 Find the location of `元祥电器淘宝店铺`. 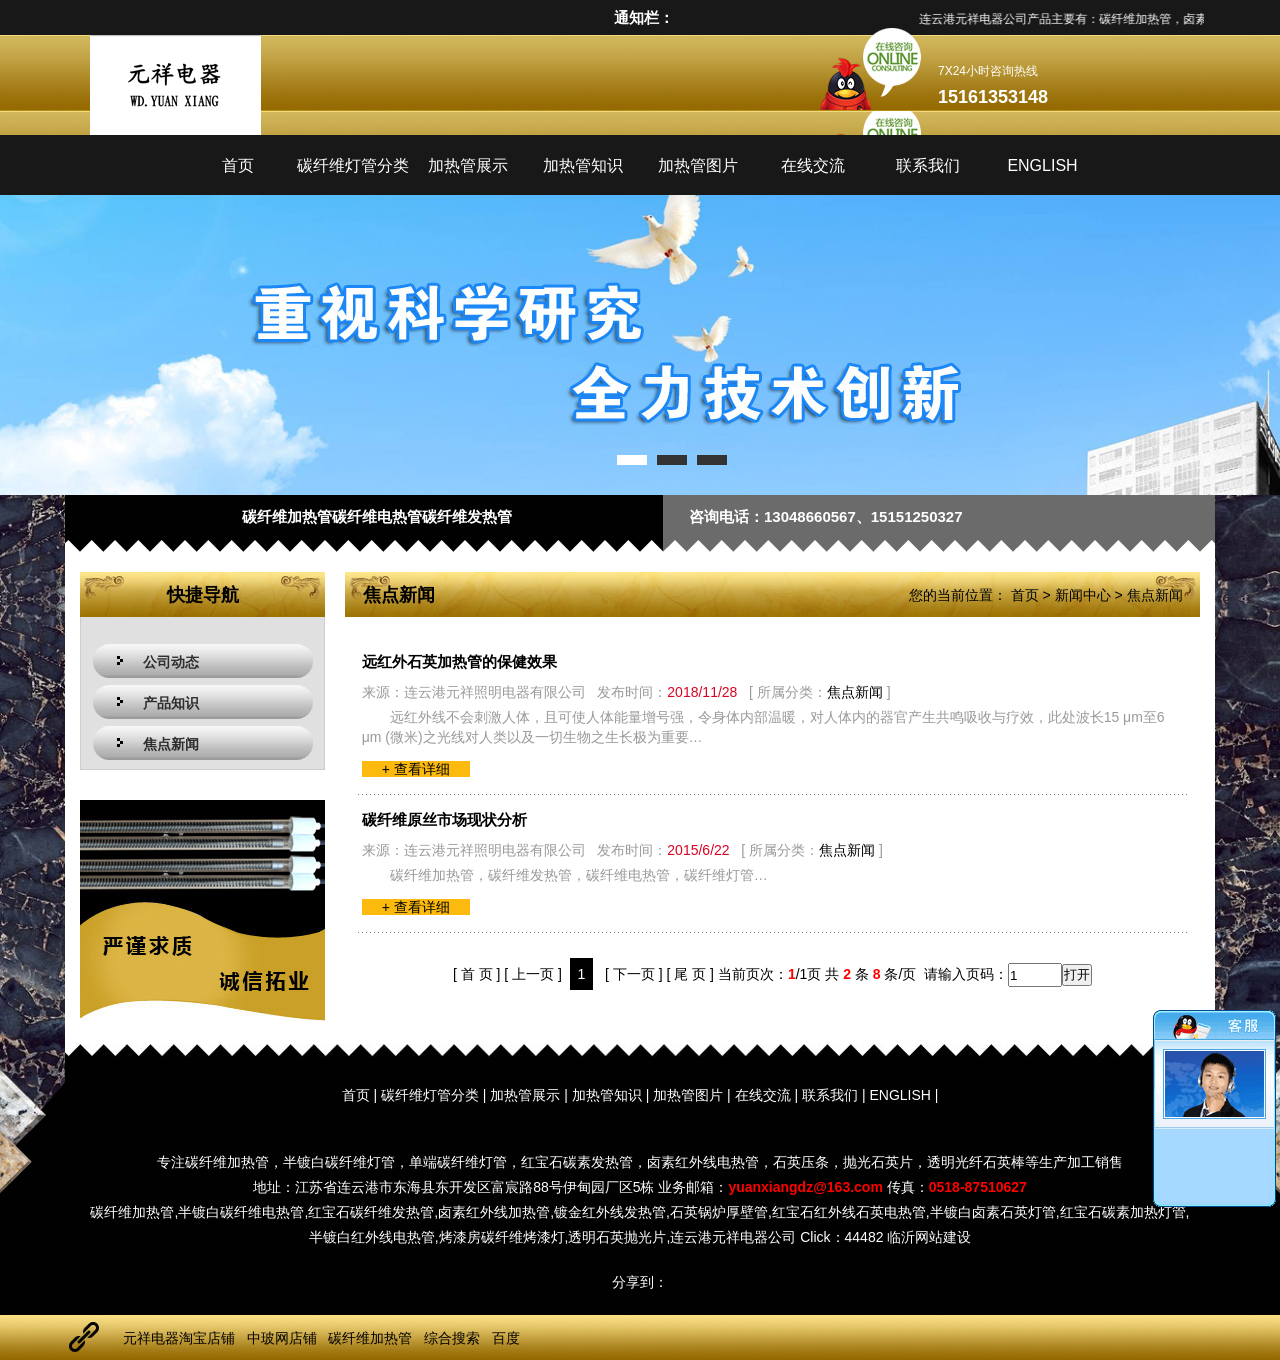

元祥电器淘宝店铺 is located at coordinates (179, 1338).